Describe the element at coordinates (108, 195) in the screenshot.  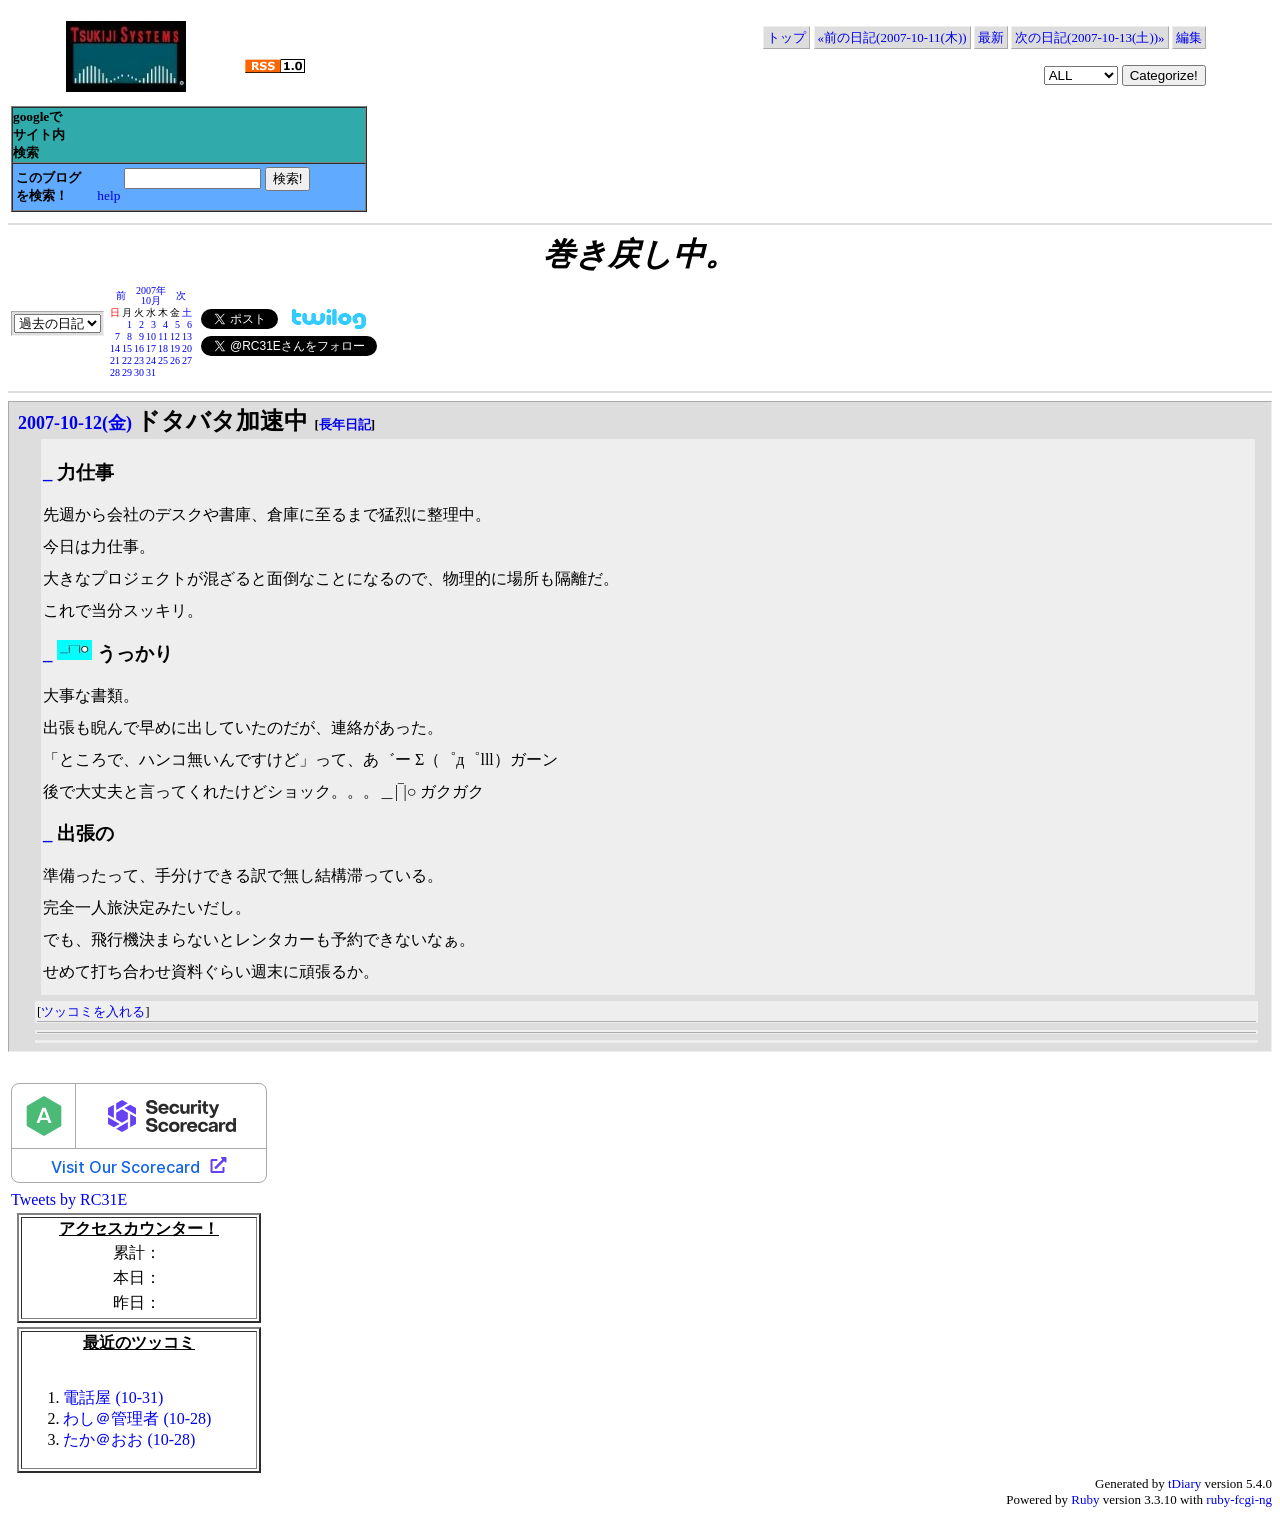
I see `help` at that location.